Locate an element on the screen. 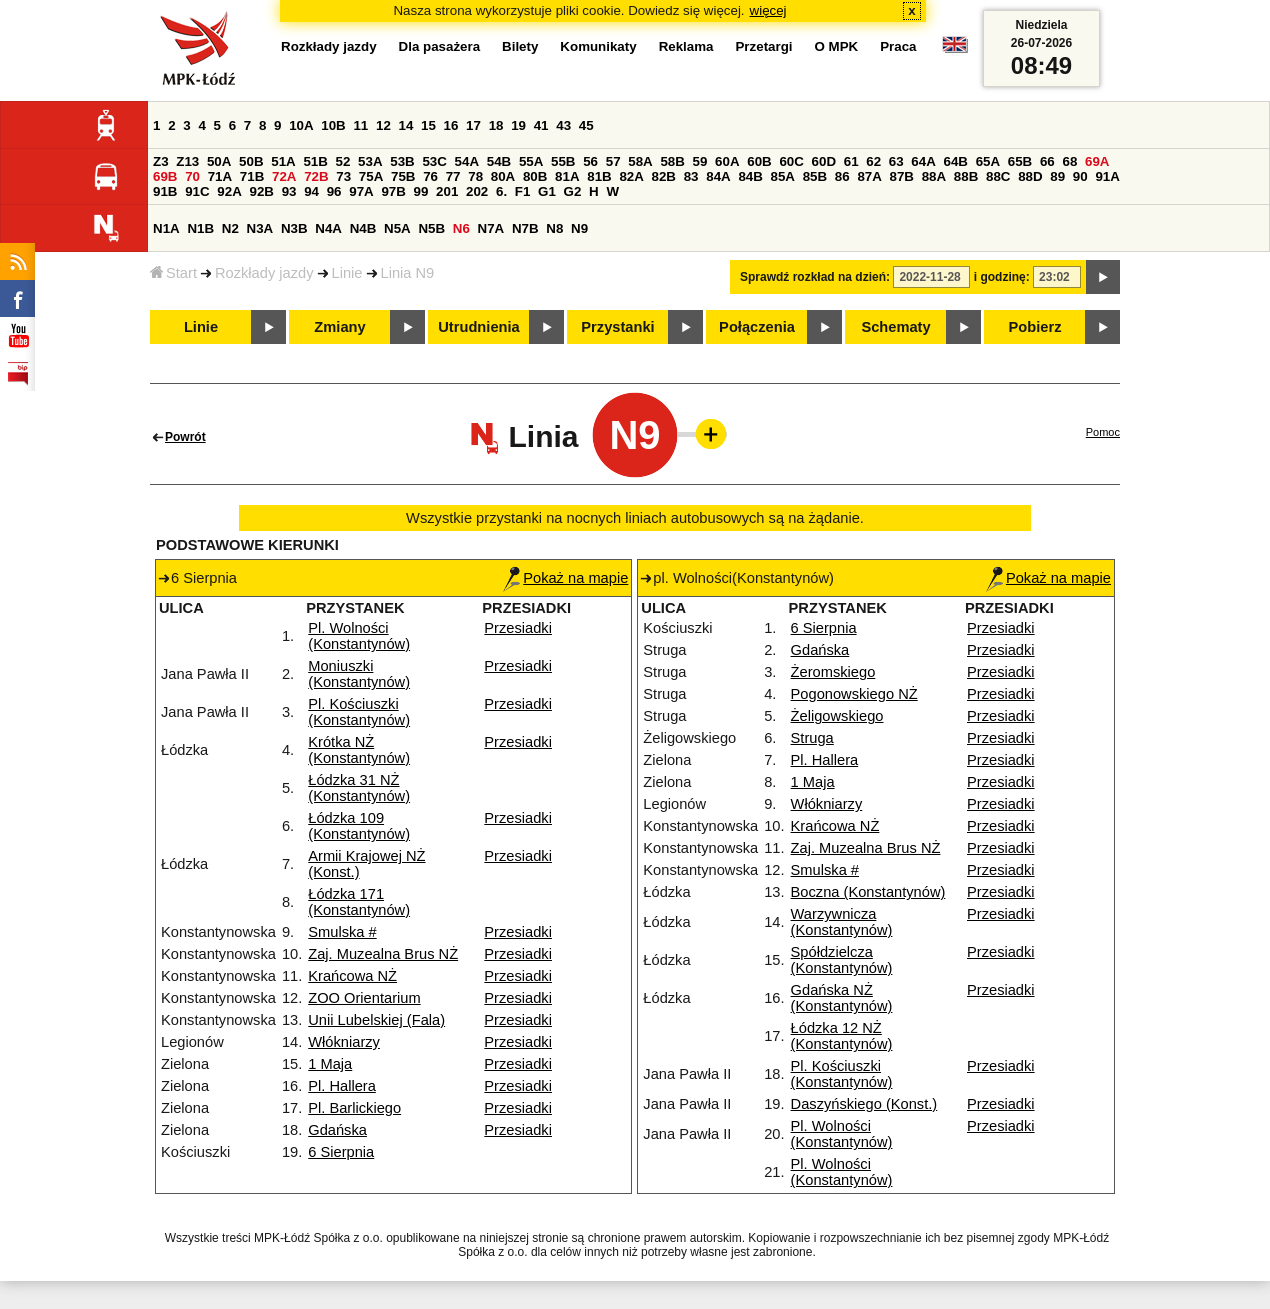 This screenshot has width=1270, height=1309. Łódzka 12 NŻ (Konstantynów) is located at coordinates (842, 1036).